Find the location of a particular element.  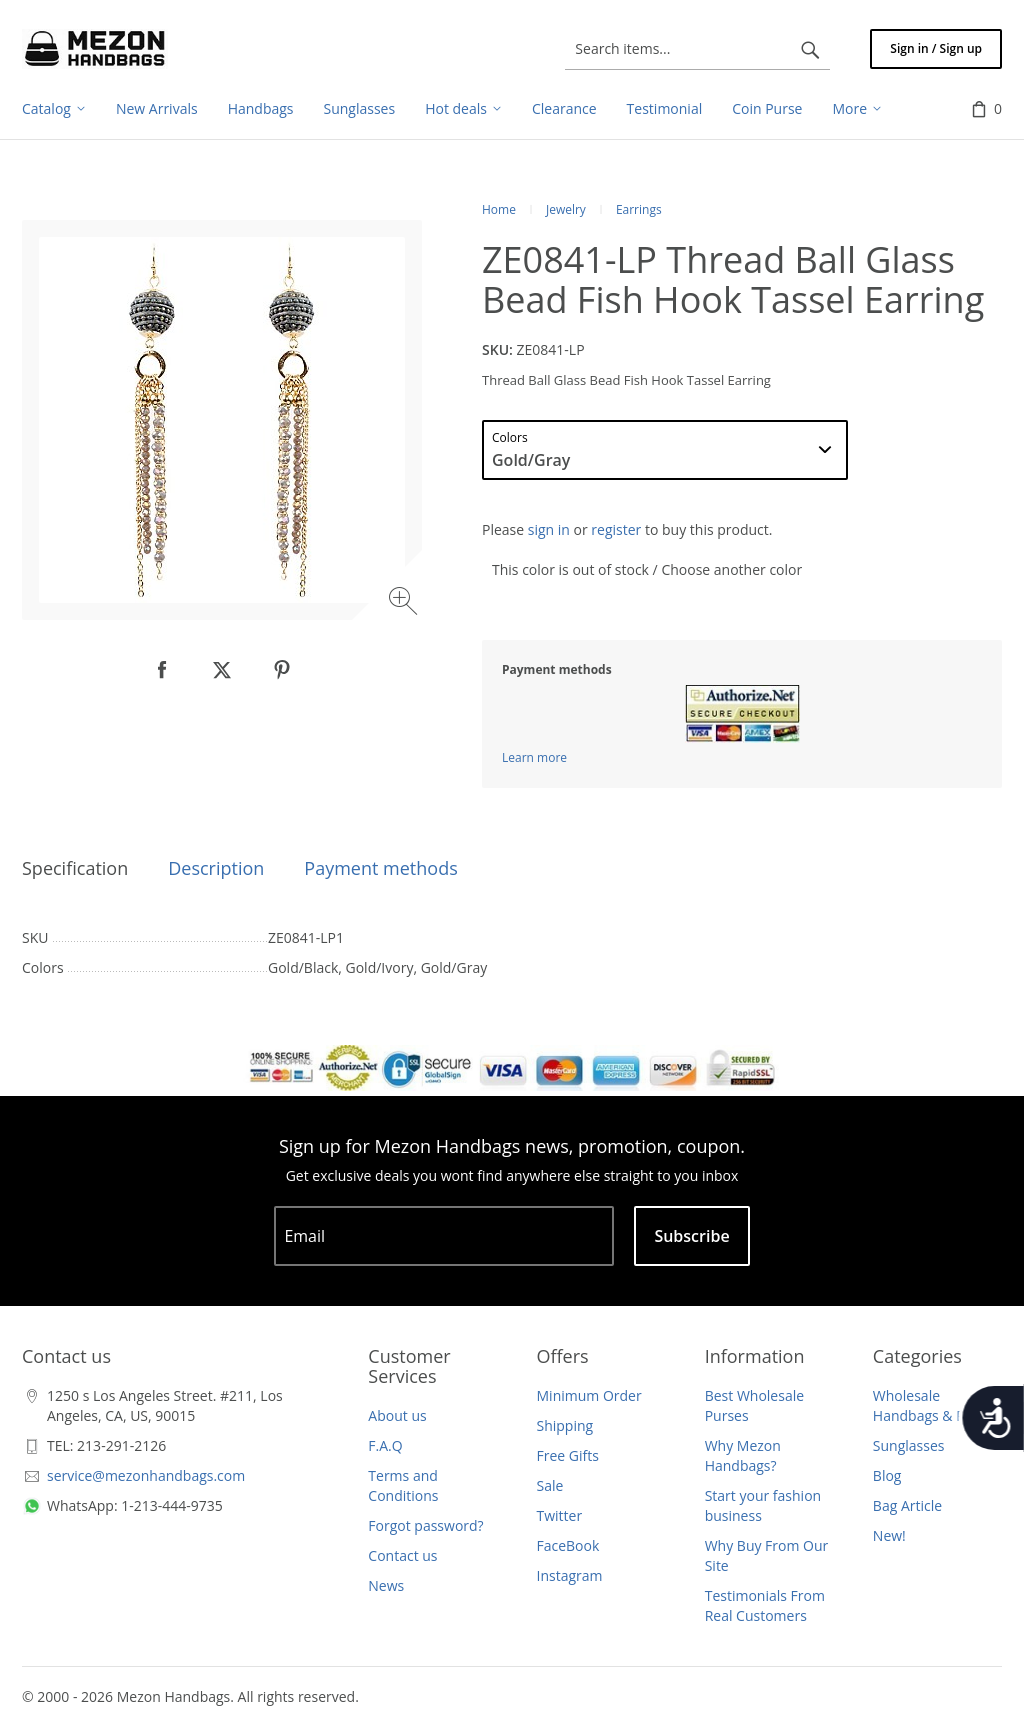

New! is located at coordinates (889, 1535).